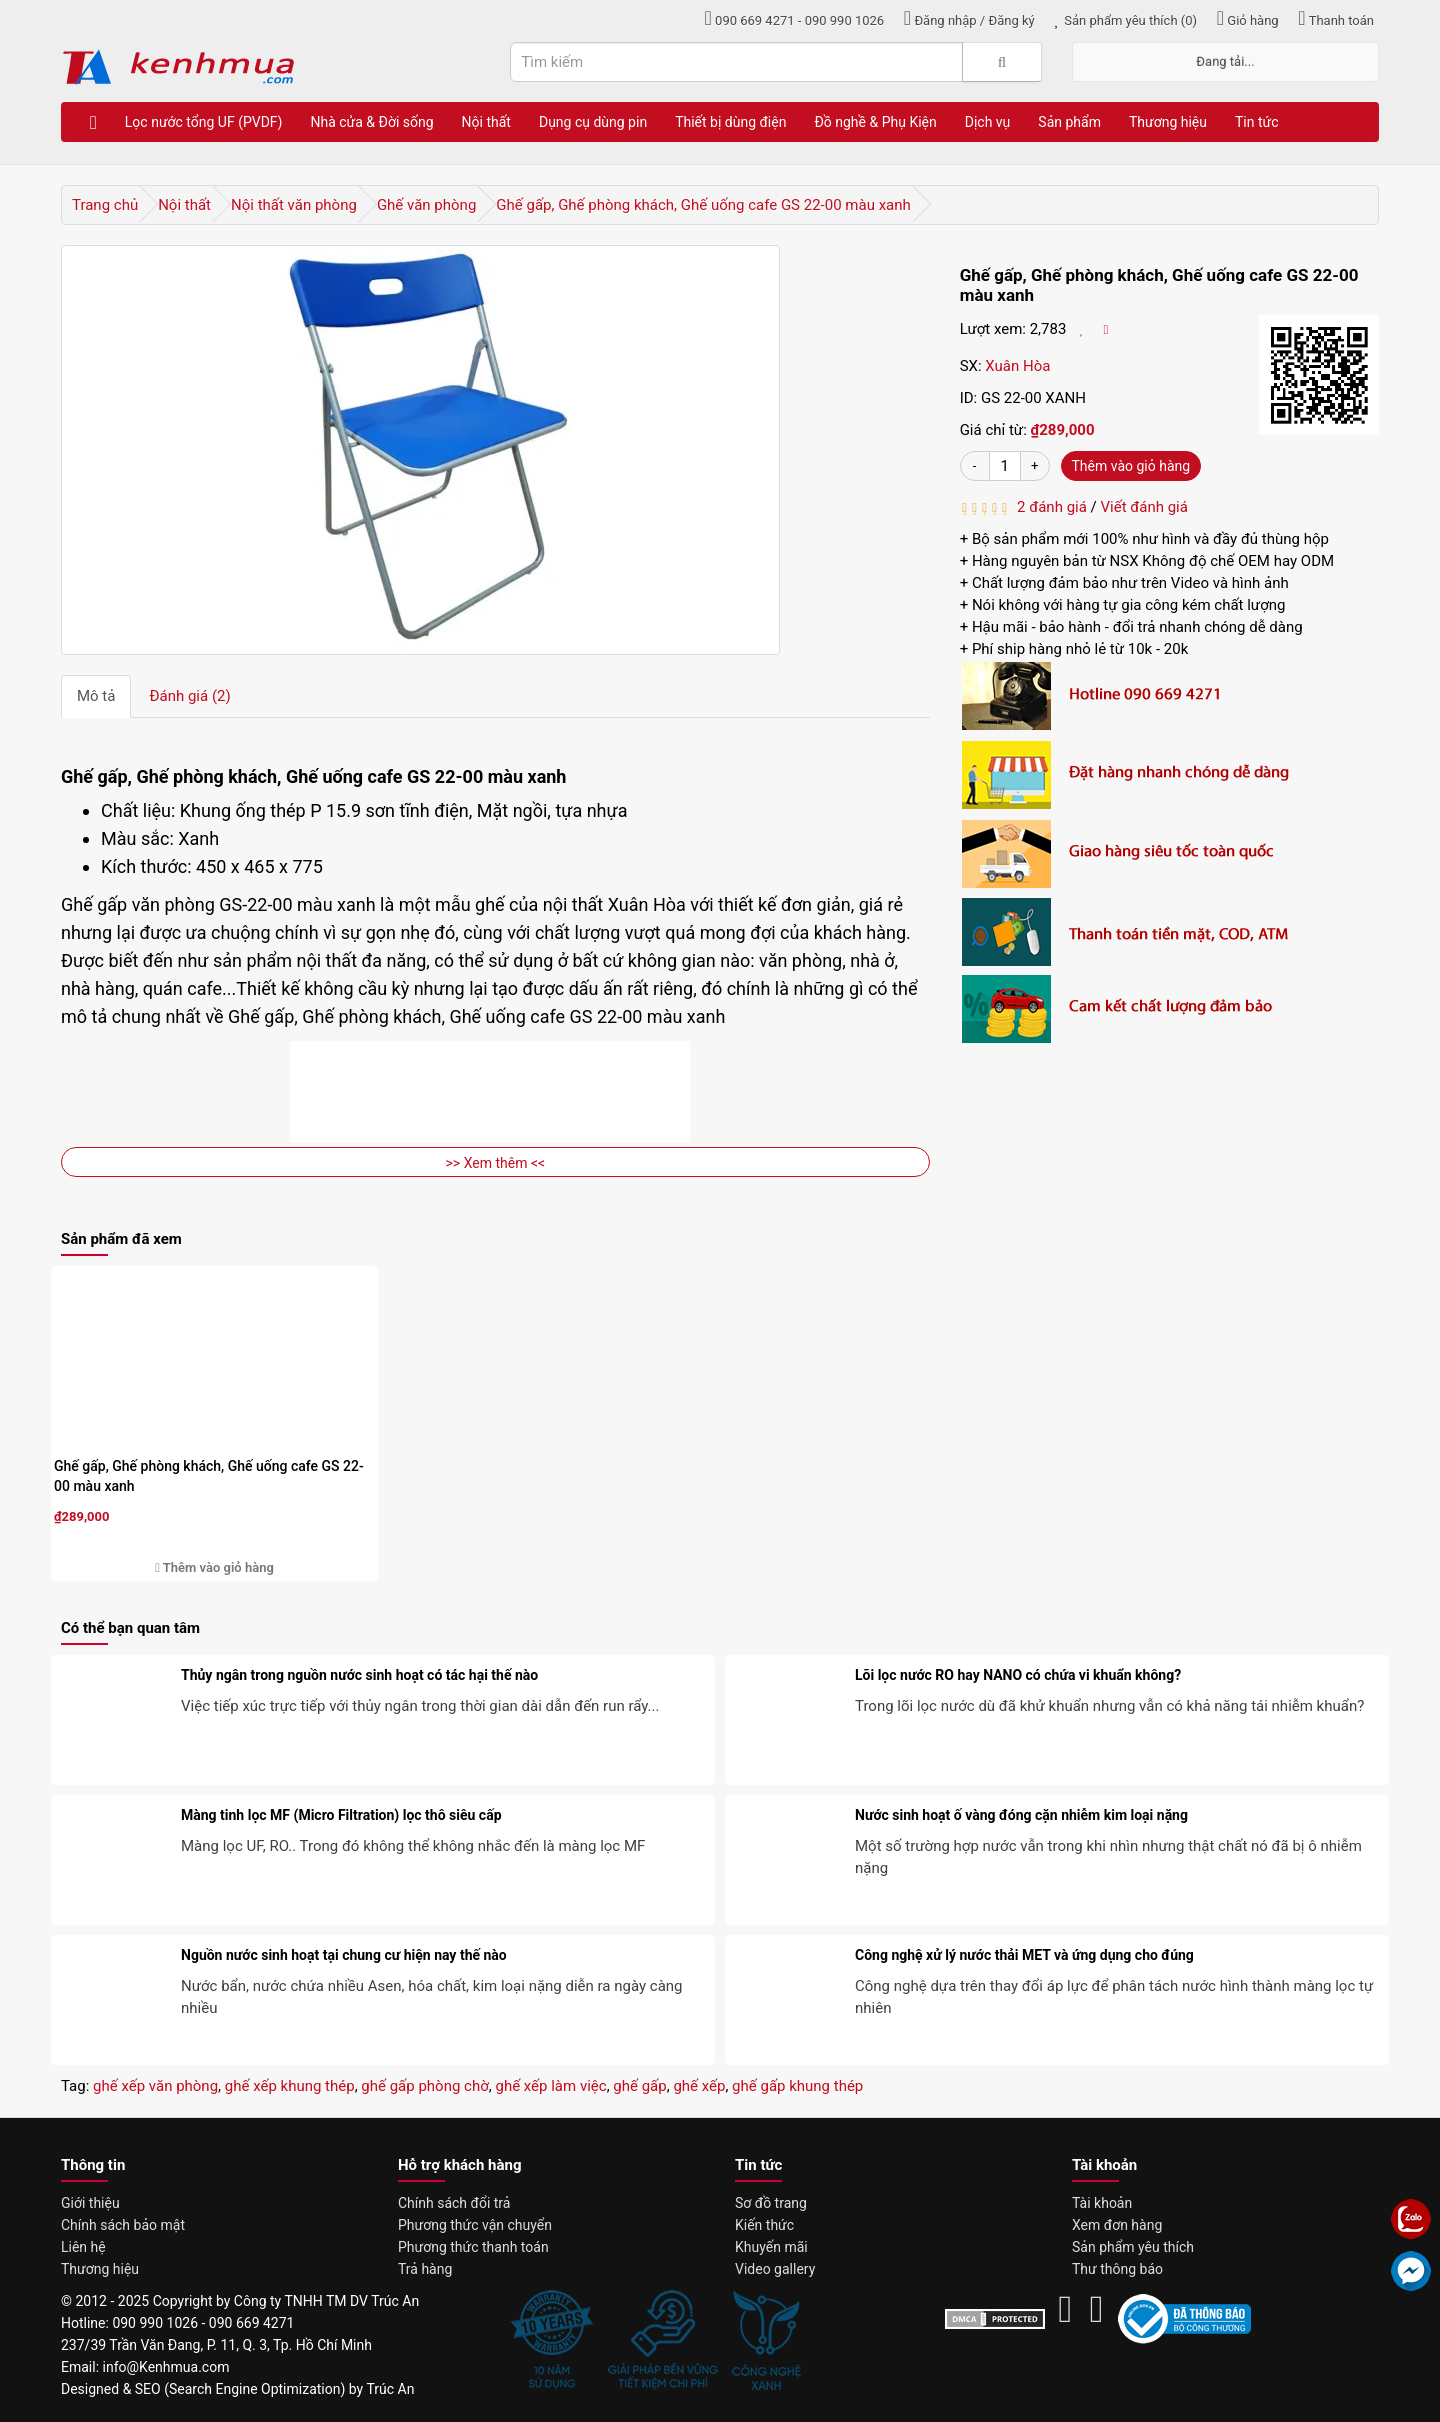  What do you see at coordinates (473, 2247) in the screenshot?
I see `Phương thức thanh toán` at bounding box center [473, 2247].